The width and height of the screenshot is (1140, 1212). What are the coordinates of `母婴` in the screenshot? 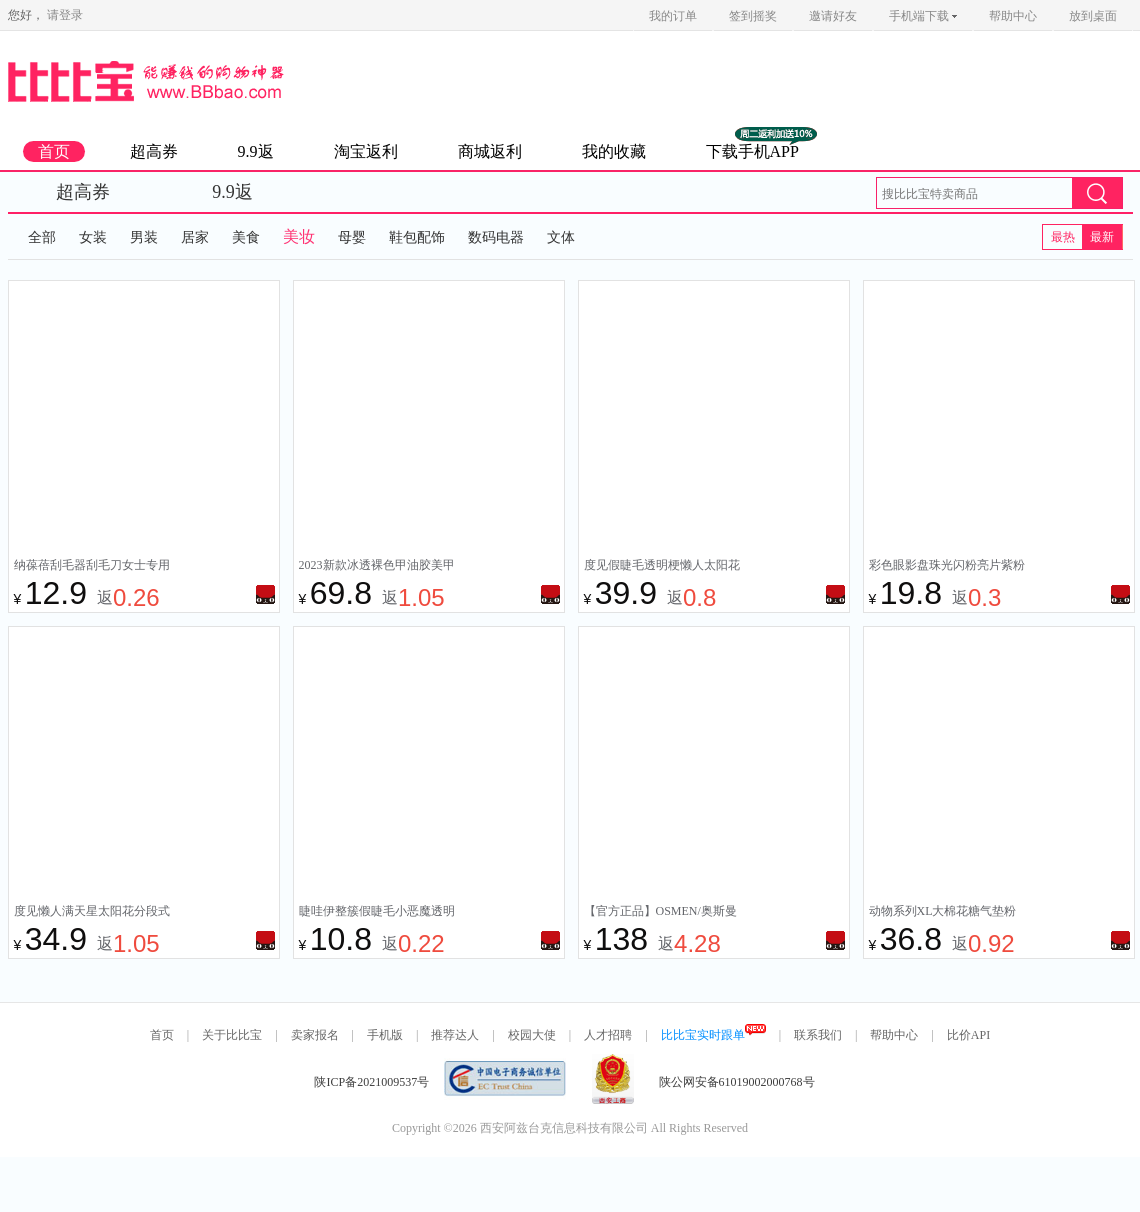 It's located at (352, 237).